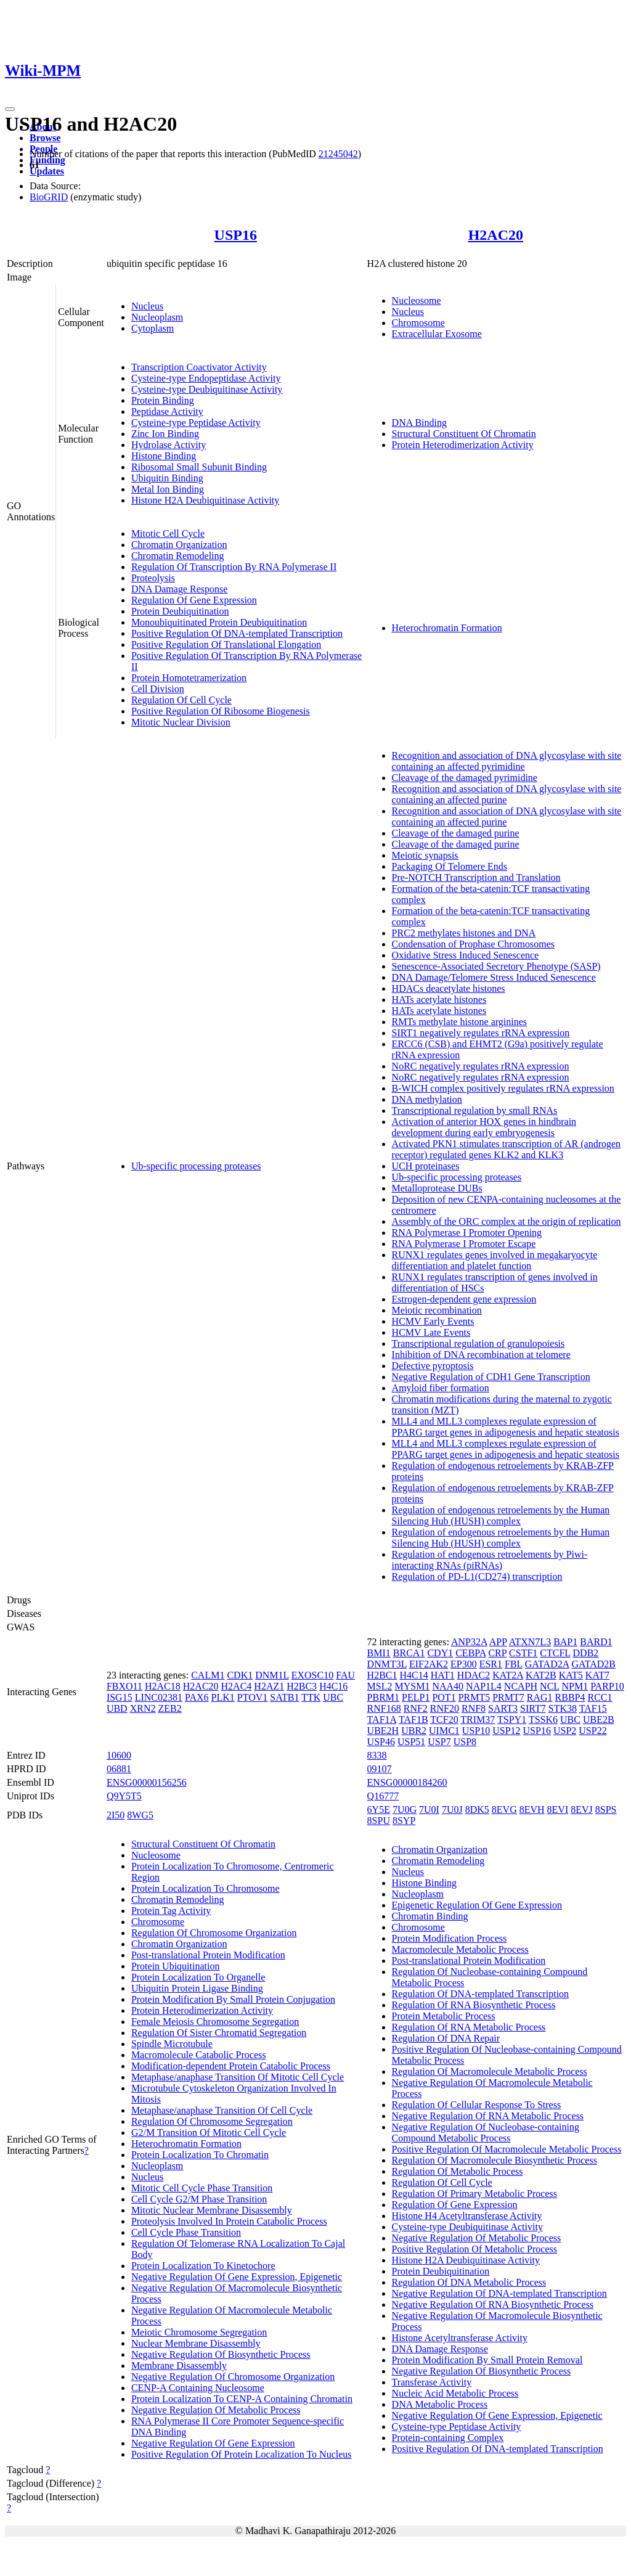 This screenshot has width=631, height=2576. What do you see at coordinates (431, 1332) in the screenshot?
I see `HCMV Late Events` at bounding box center [431, 1332].